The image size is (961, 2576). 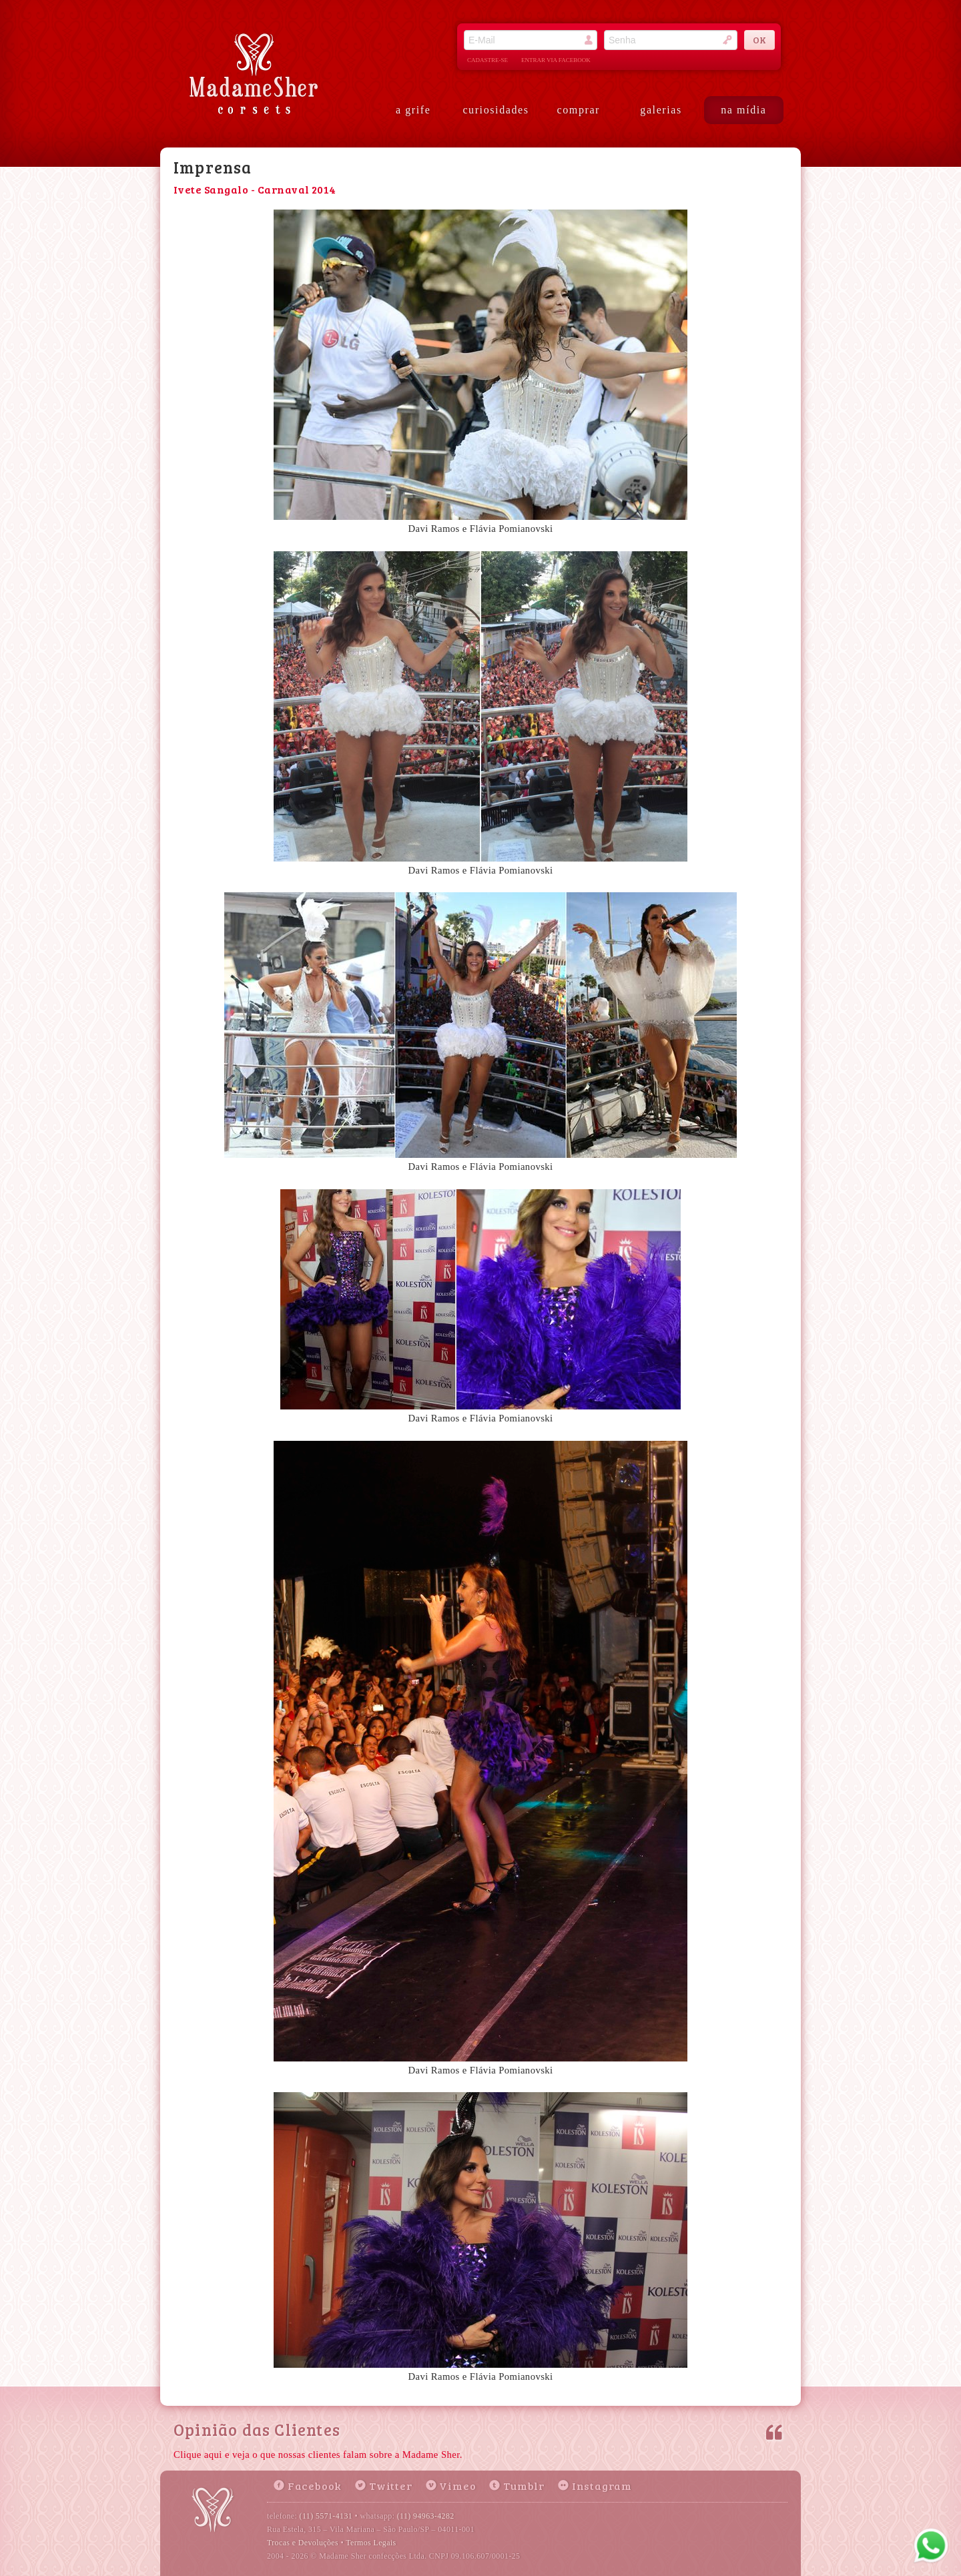 I want to click on na mídia, so click(x=743, y=109).